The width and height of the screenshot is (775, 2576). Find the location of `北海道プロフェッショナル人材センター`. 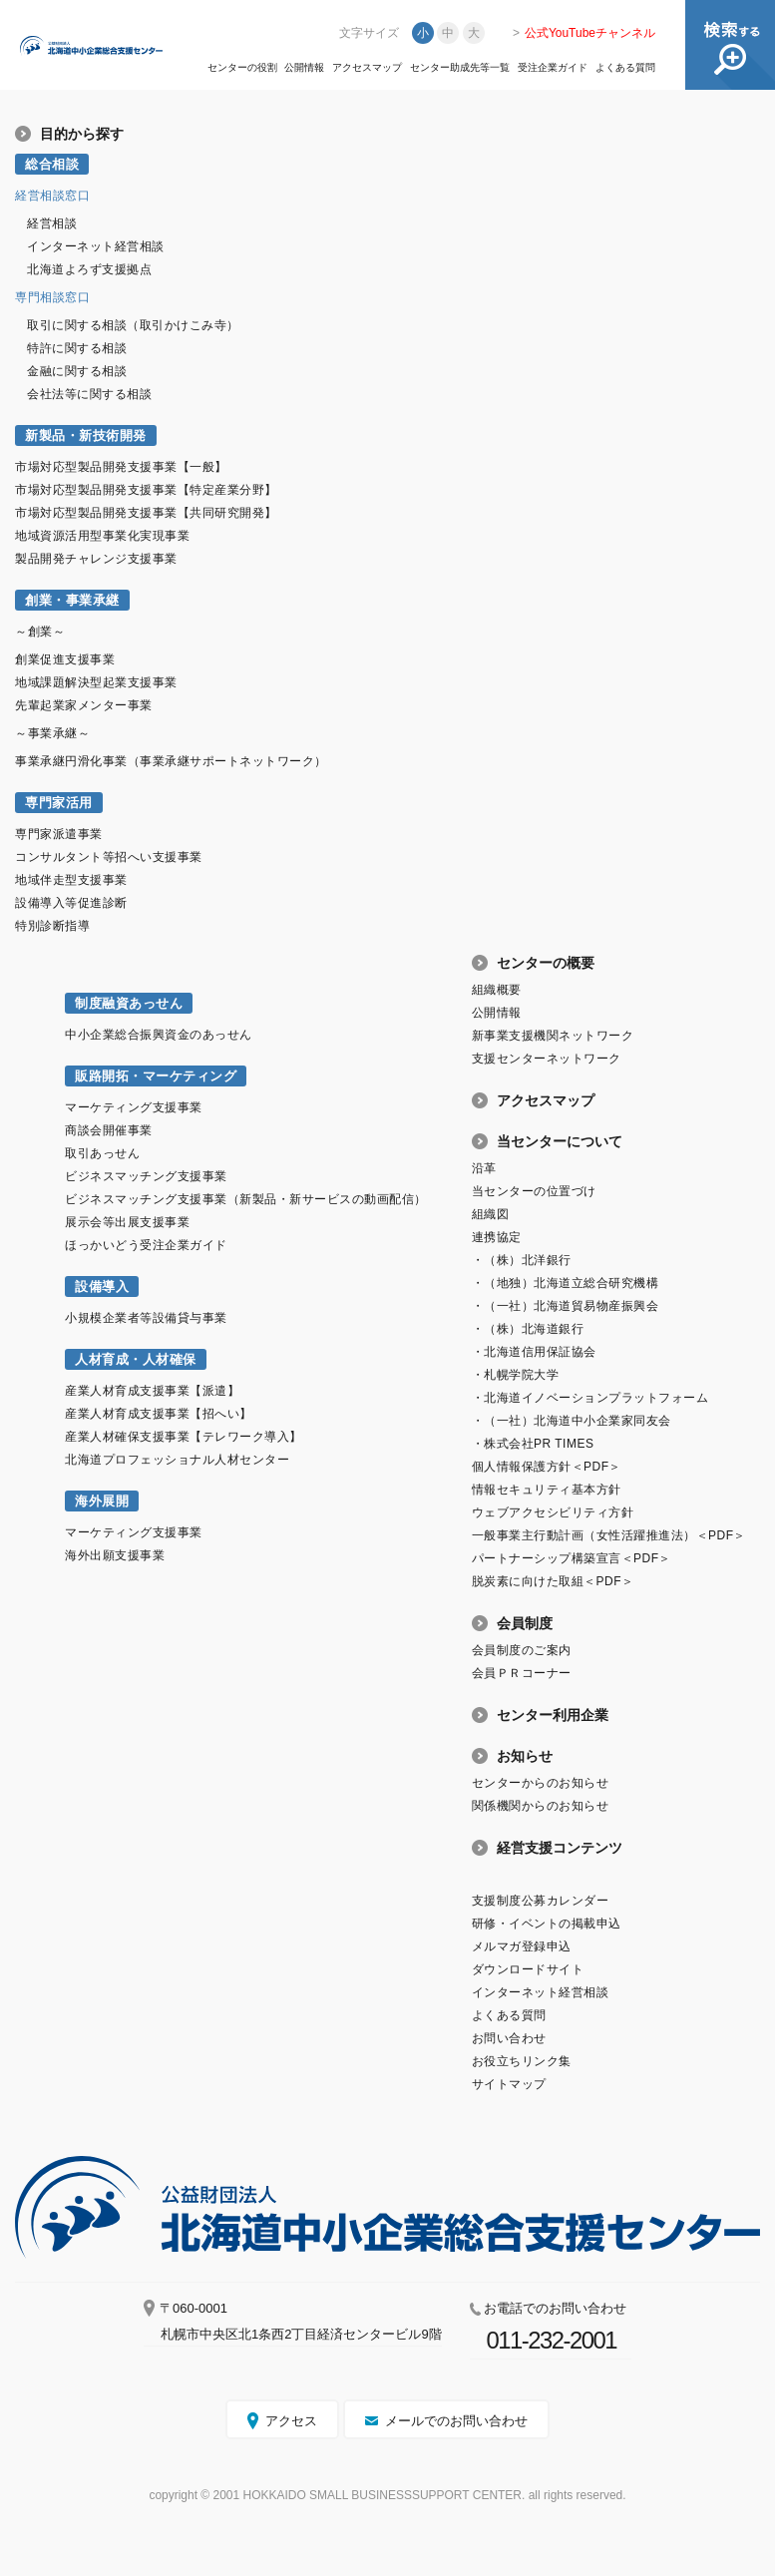

北海道プロフェッショナル人材センター is located at coordinates (177, 1460).